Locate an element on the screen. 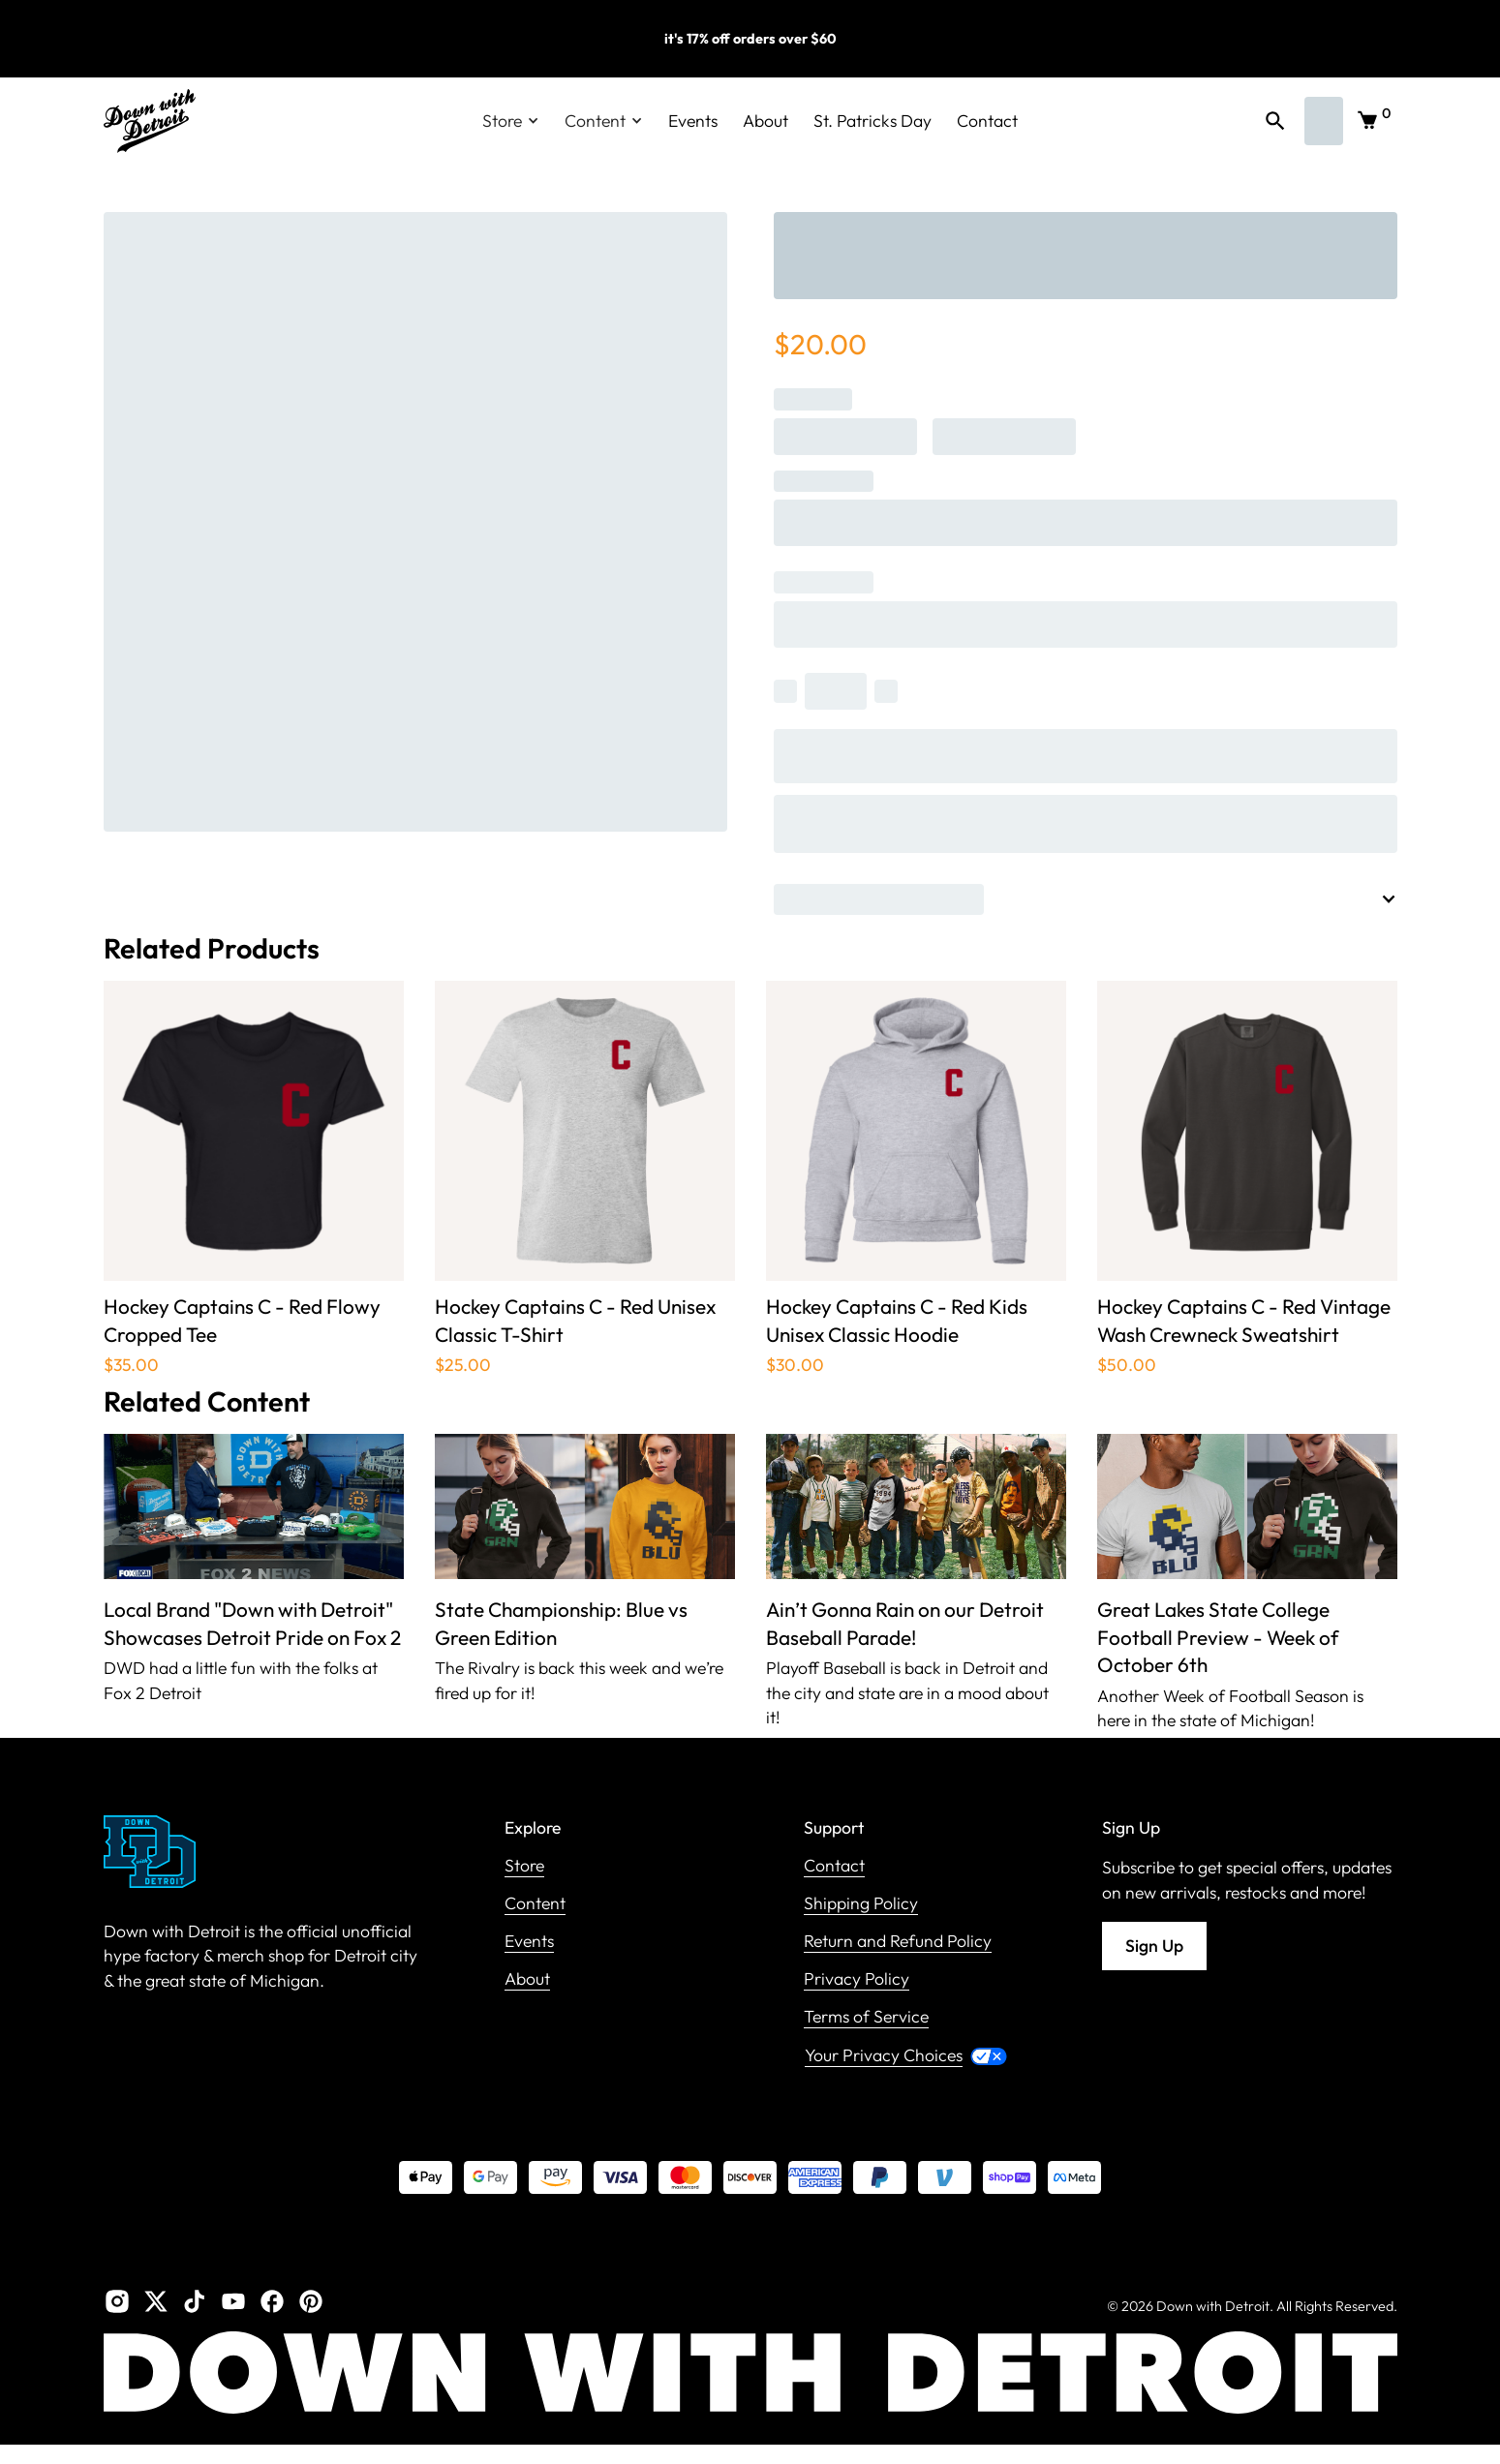 This screenshot has height=2464, width=1500. [button] is located at coordinates (510, 121).